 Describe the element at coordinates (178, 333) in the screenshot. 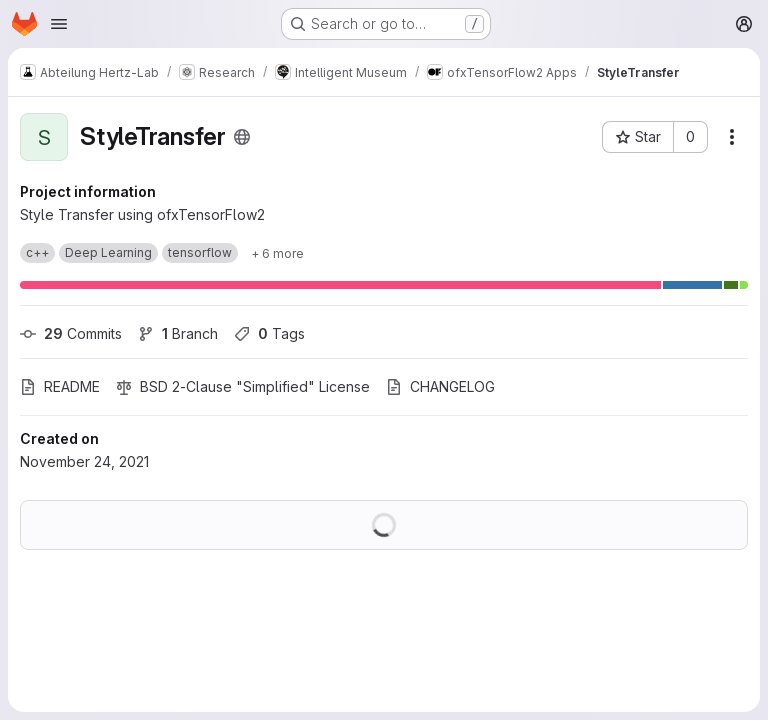

I see `Branch` at that location.